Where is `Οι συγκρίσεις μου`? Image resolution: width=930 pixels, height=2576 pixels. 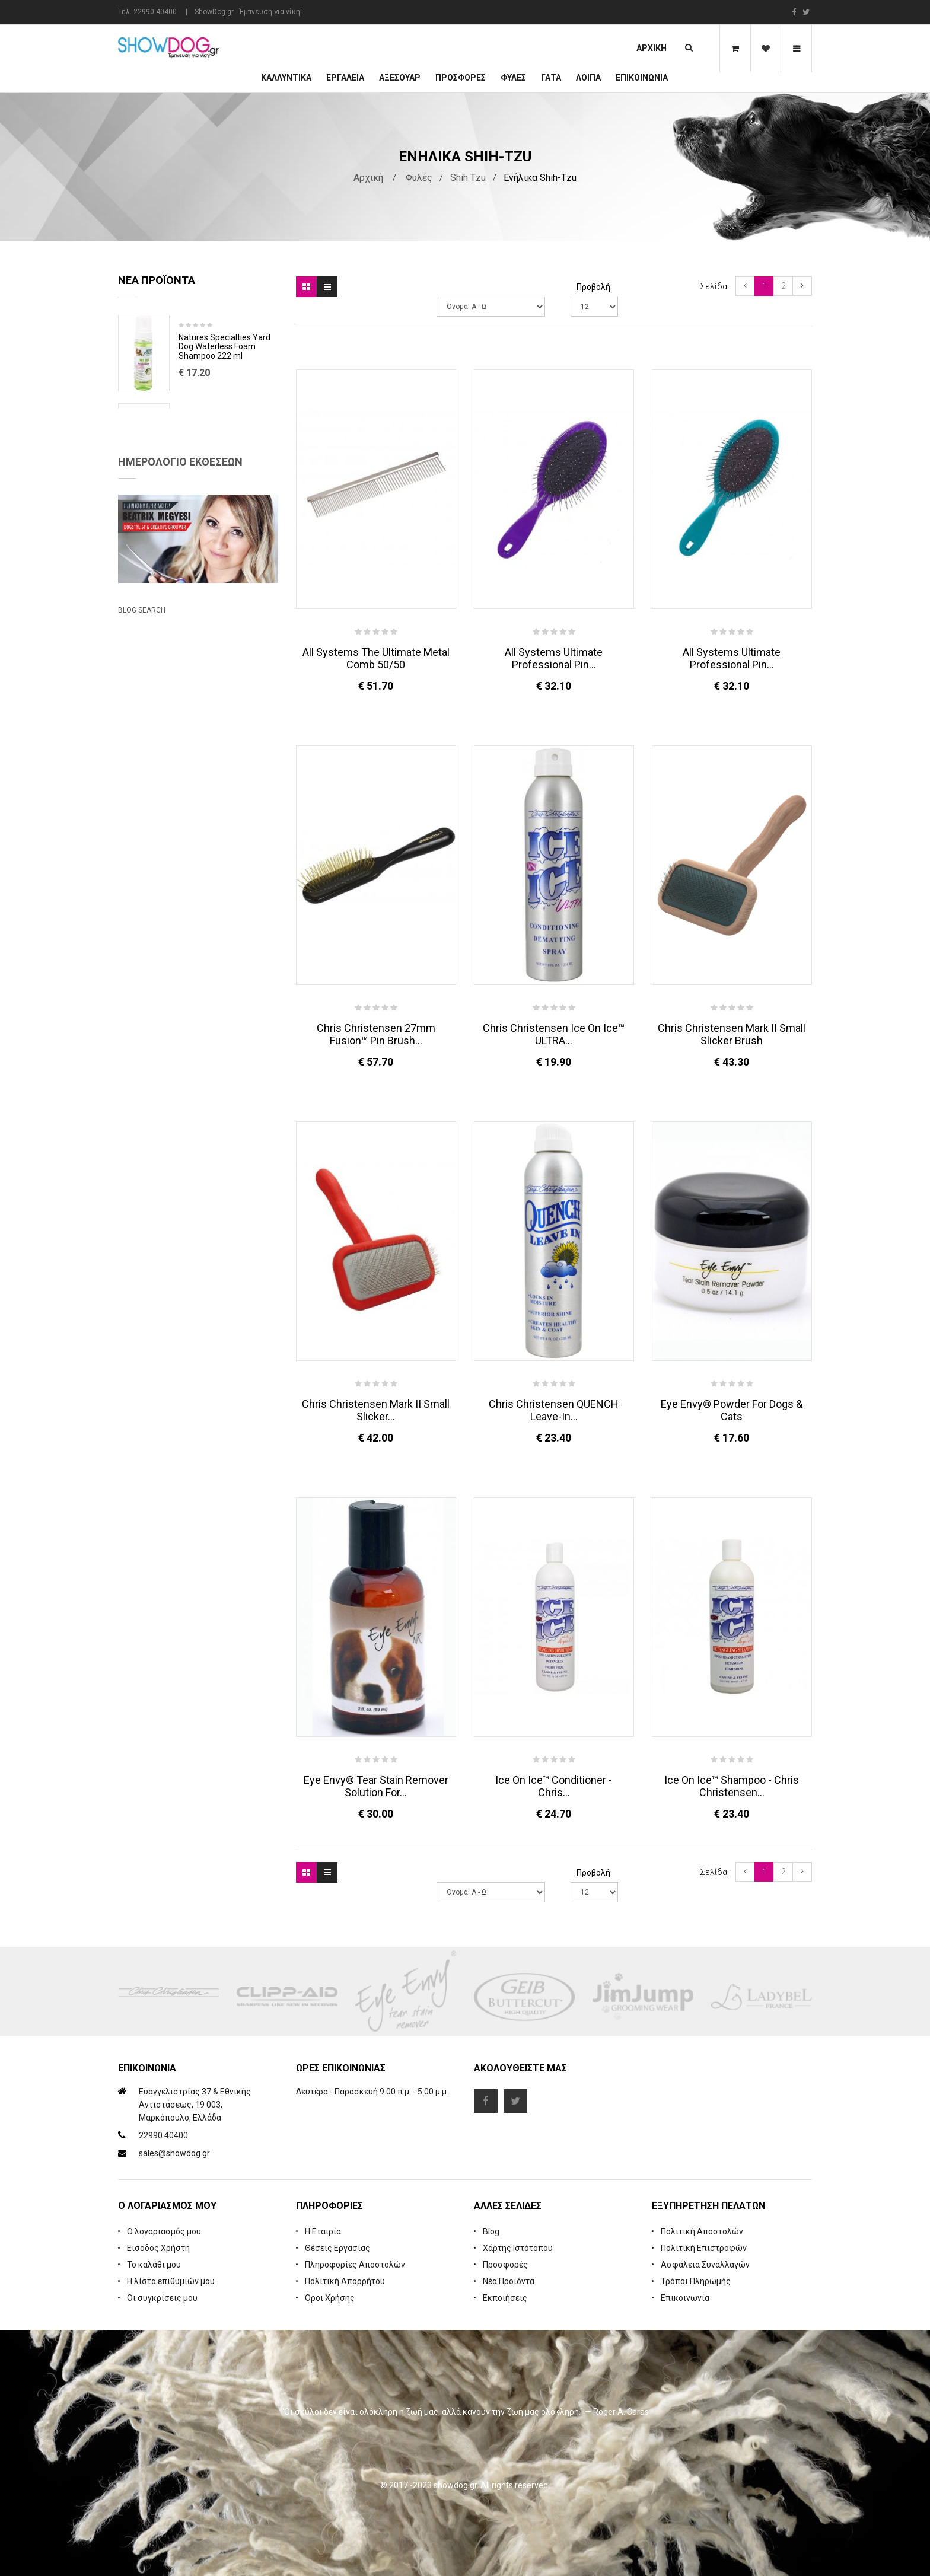
Οι συγκρίσεις μου is located at coordinates (162, 2298).